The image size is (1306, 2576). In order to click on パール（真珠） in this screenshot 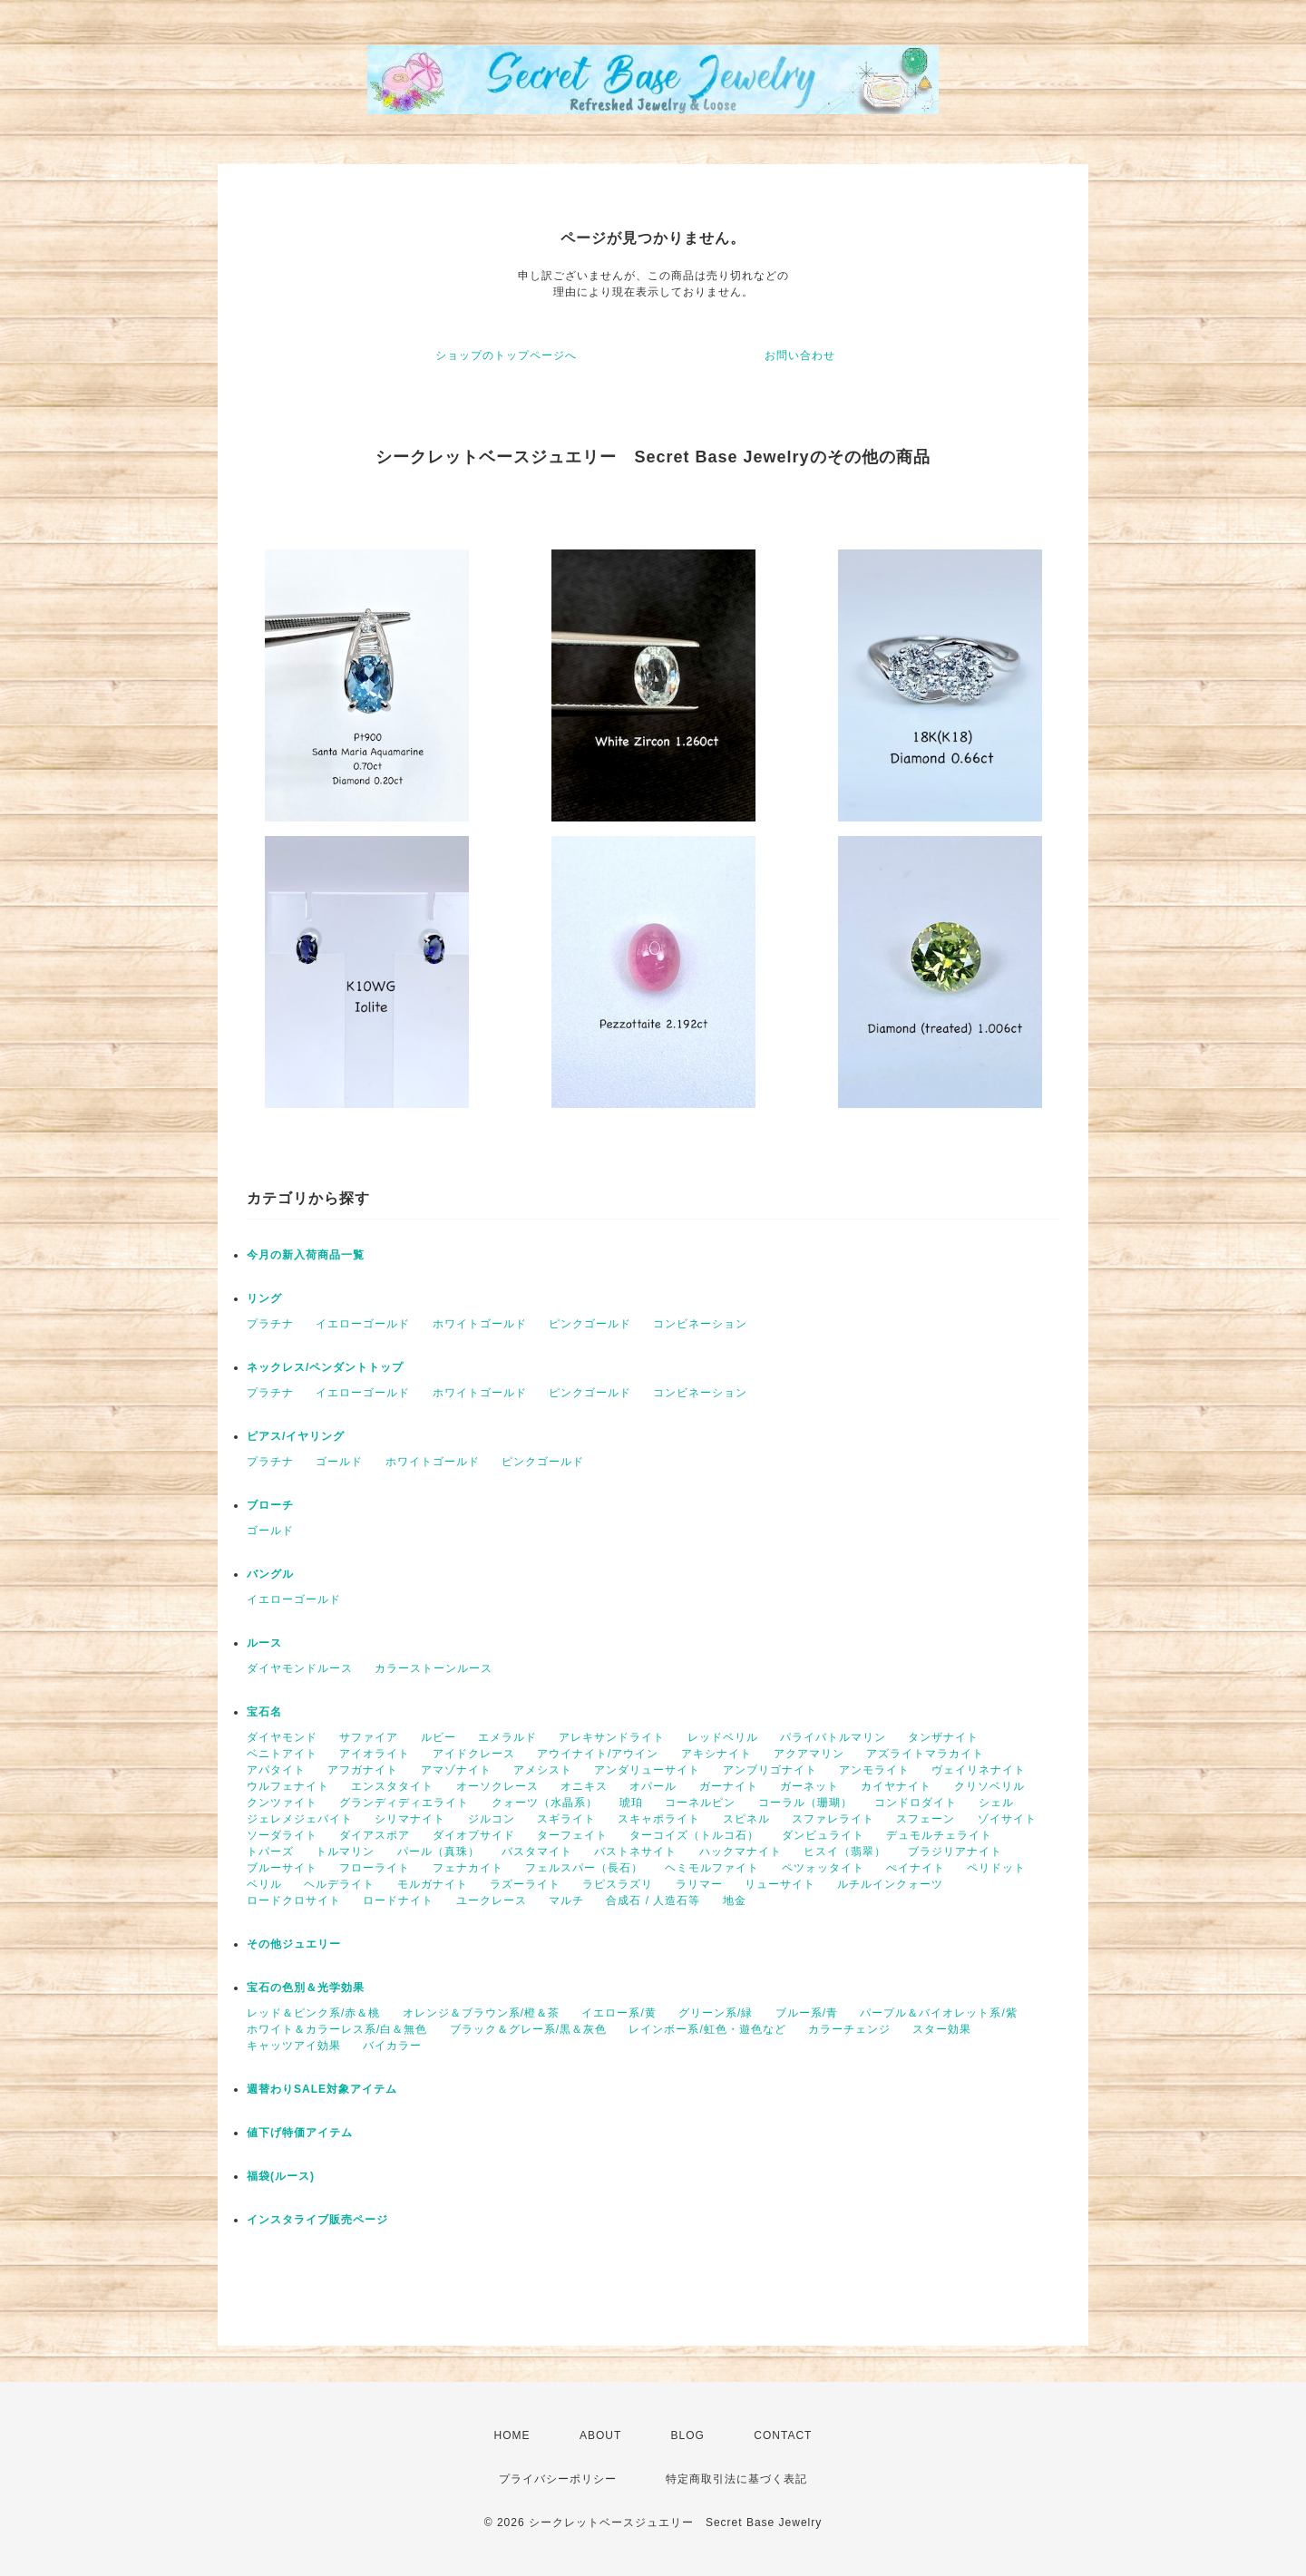, I will do `click(438, 1851)`.